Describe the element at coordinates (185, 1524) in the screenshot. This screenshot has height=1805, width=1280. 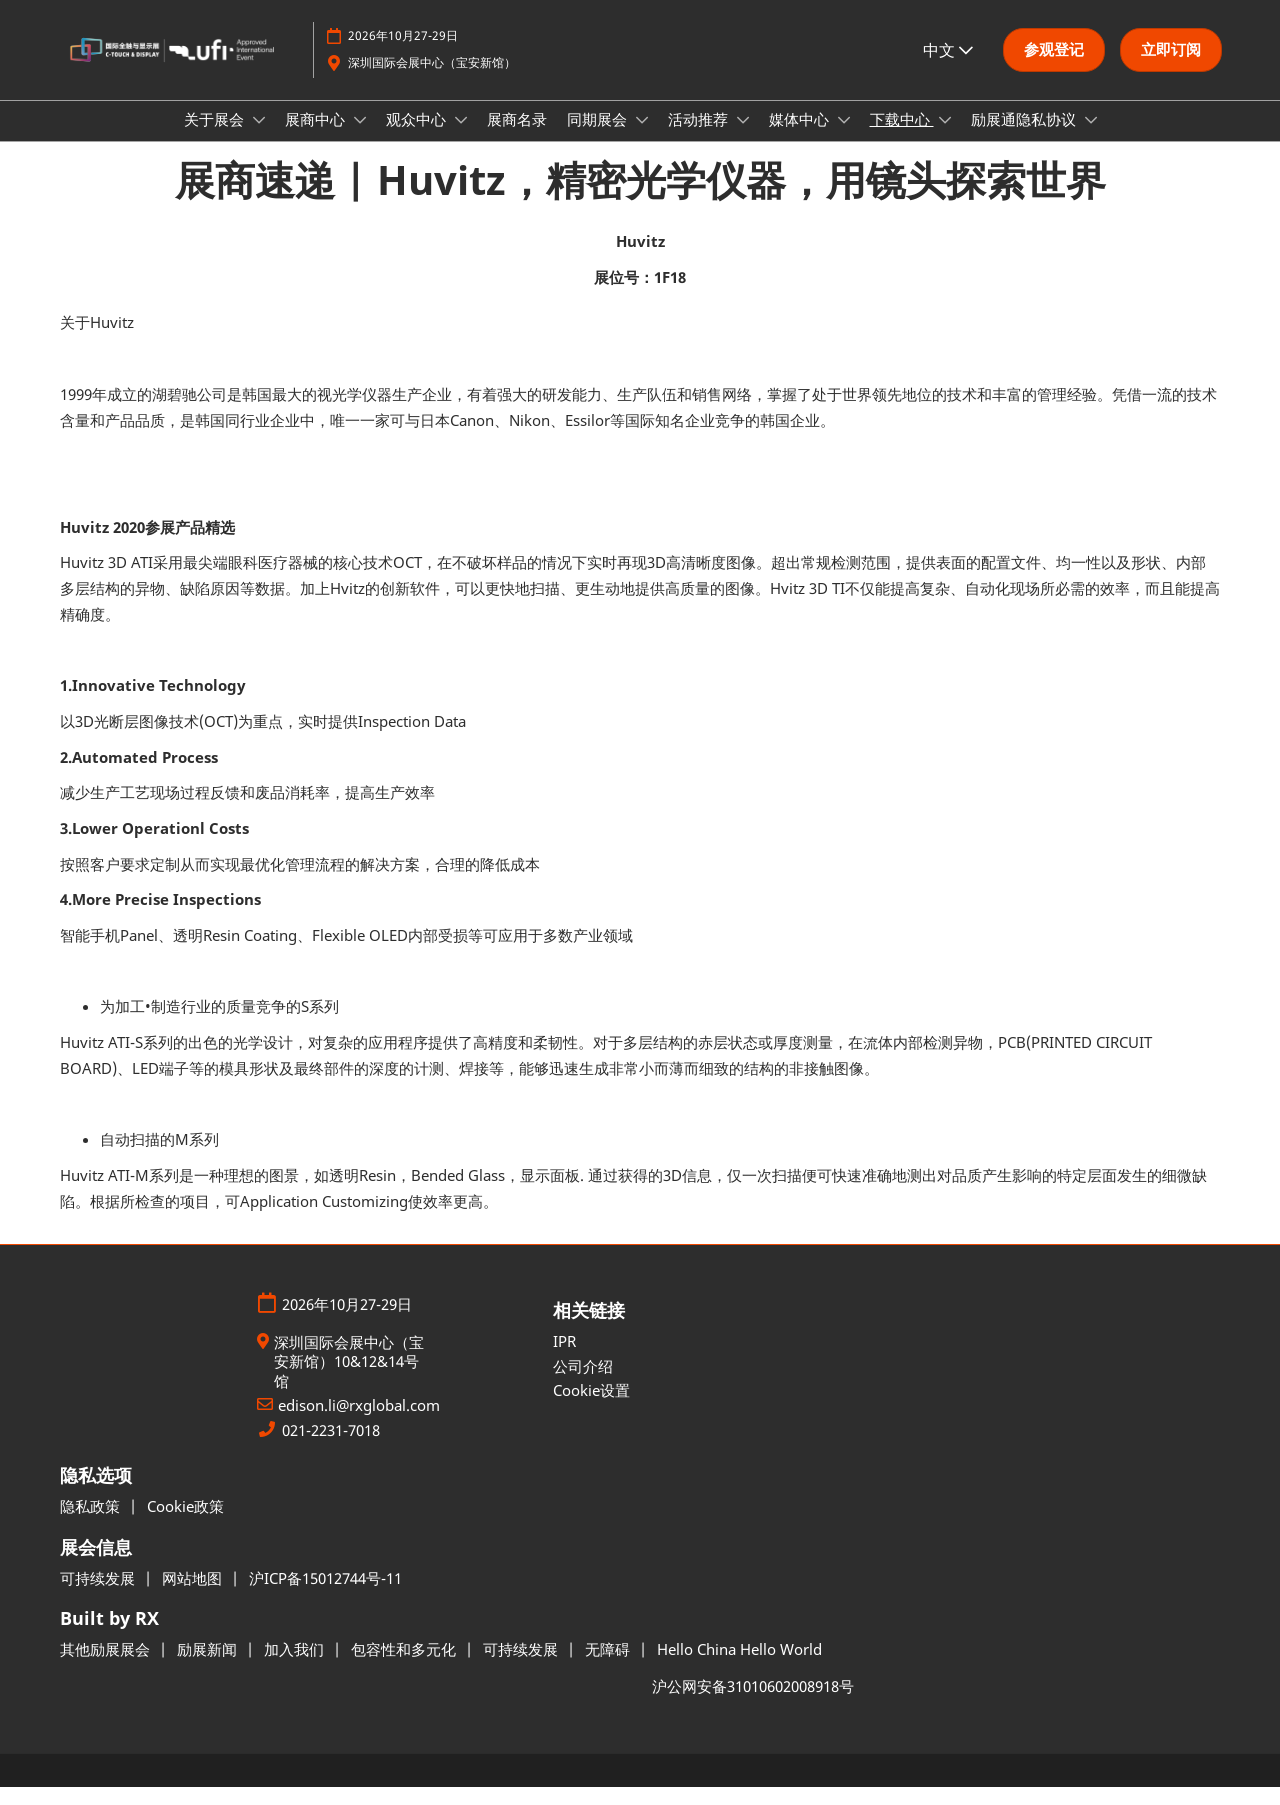
I see `Cookie政策` at that location.